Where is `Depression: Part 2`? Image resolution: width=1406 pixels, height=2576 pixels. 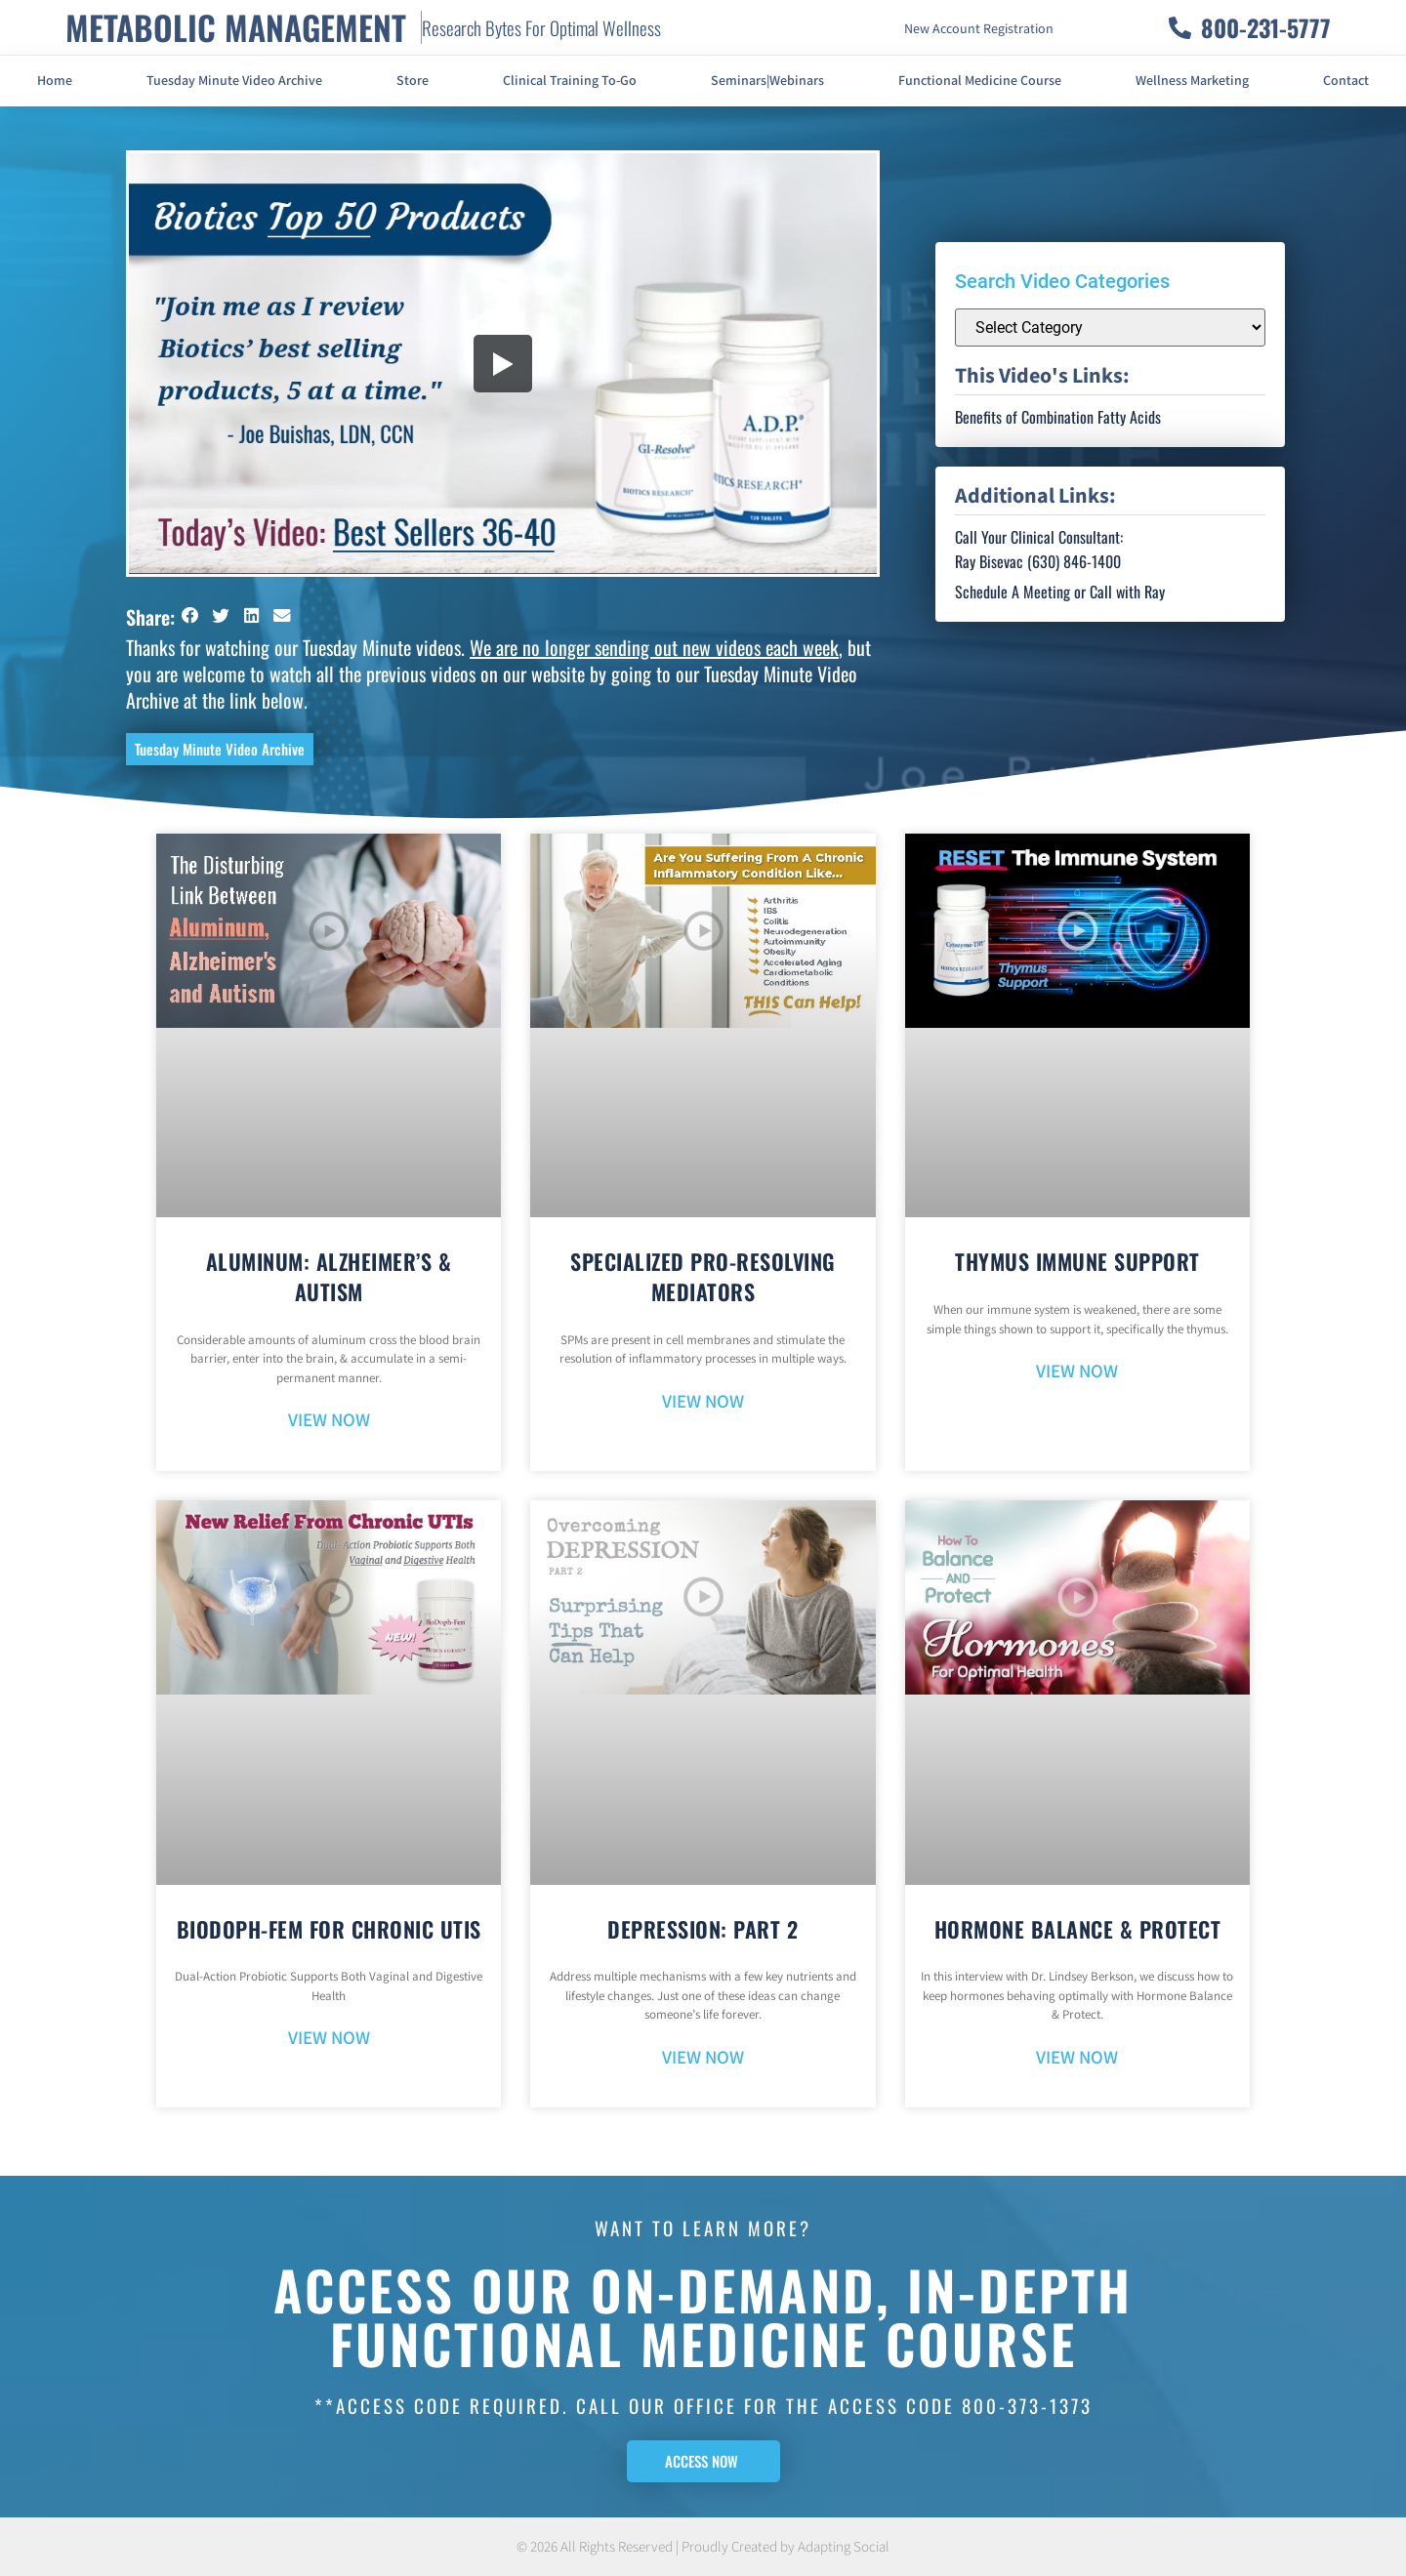
Depression: Part 2 is located at coordinates (702, 1928).